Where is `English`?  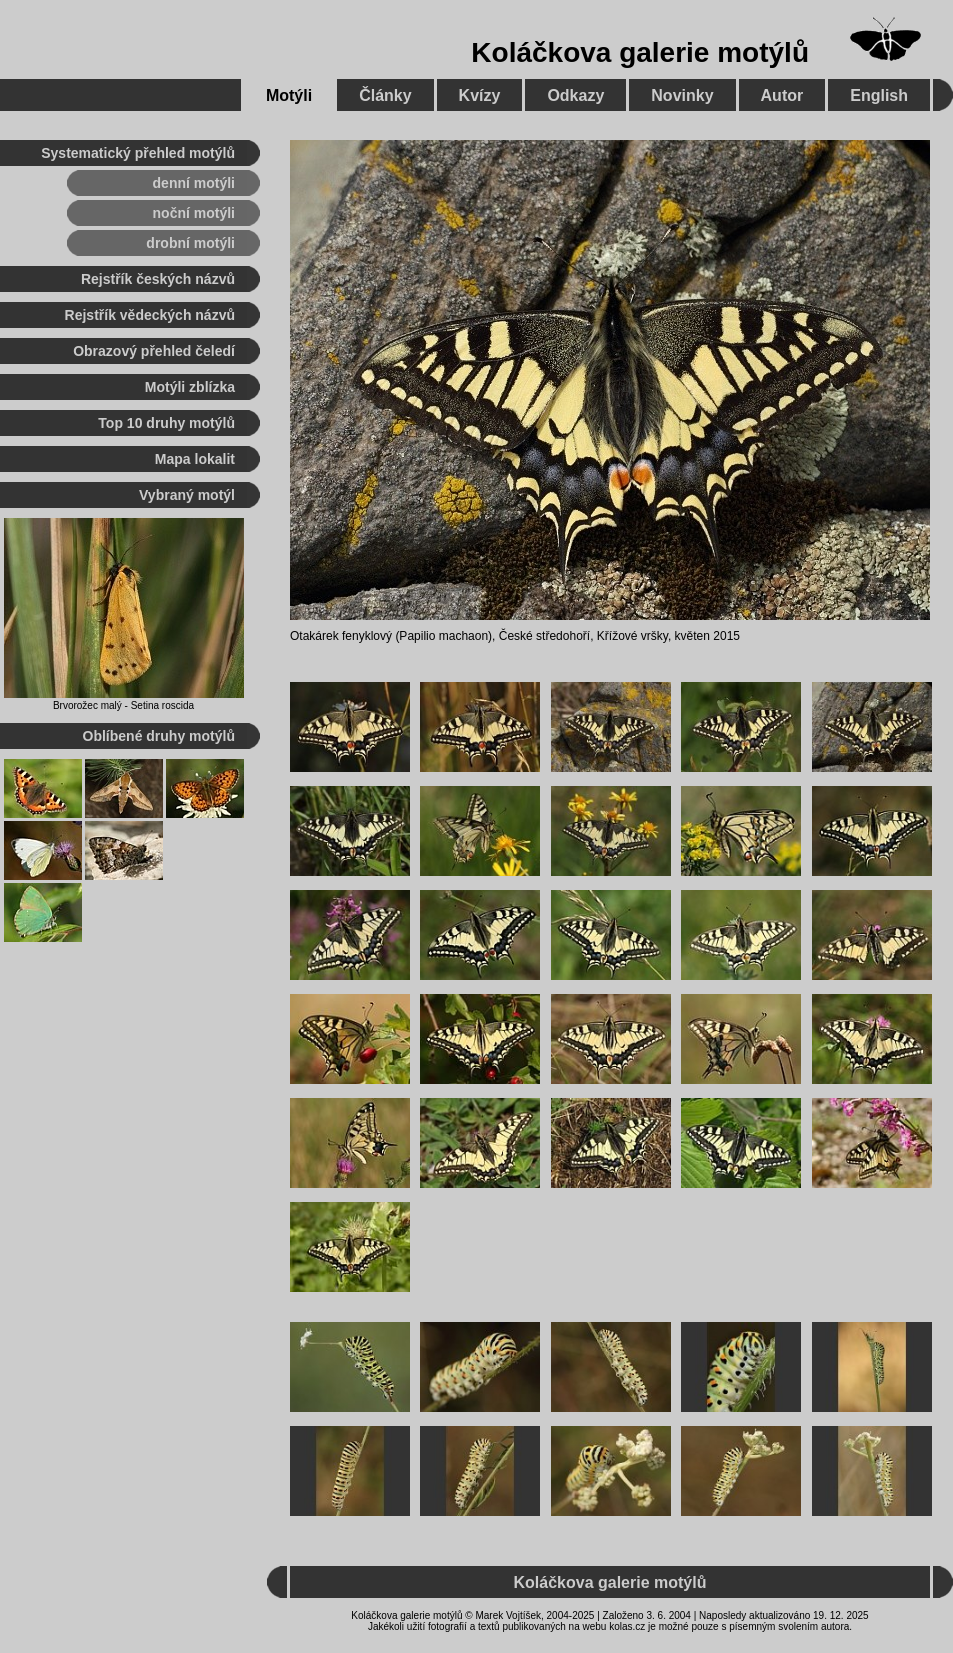 English is located at coordinates (879, 95).